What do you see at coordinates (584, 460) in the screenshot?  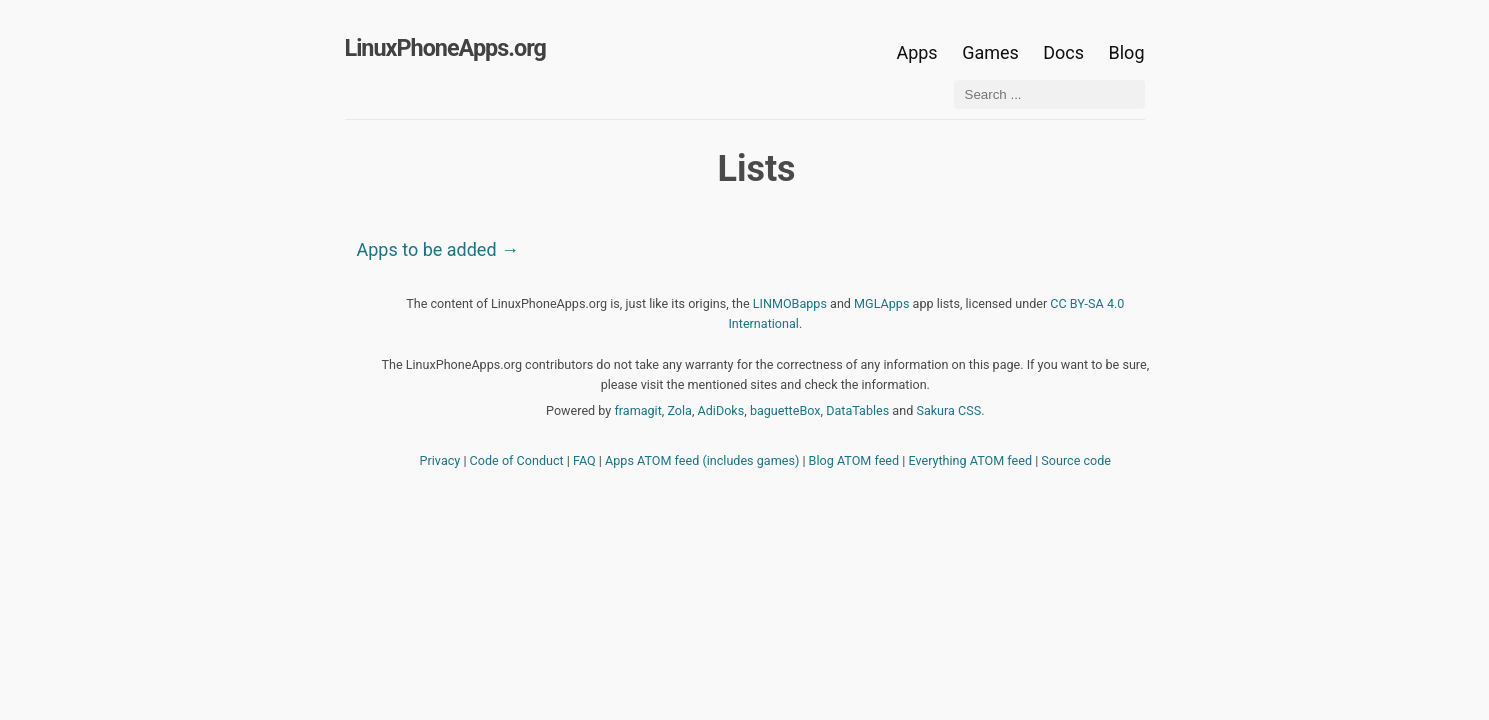 I see `FAQ` at bounding box center [584, 460].